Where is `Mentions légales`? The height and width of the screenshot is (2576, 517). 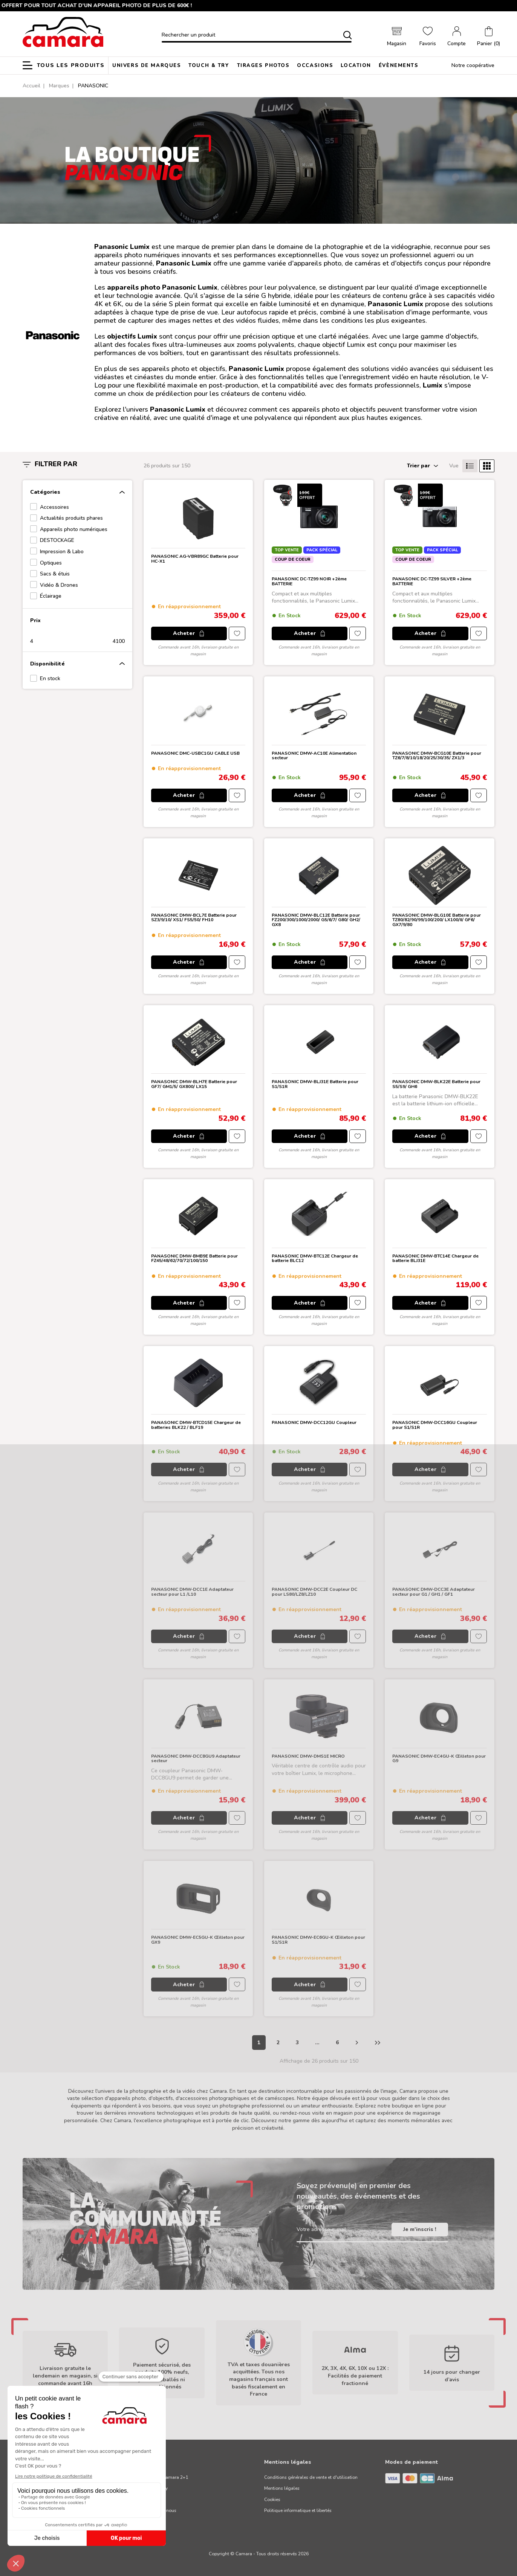
Mentions légales is located at coordinates (282, 2488).